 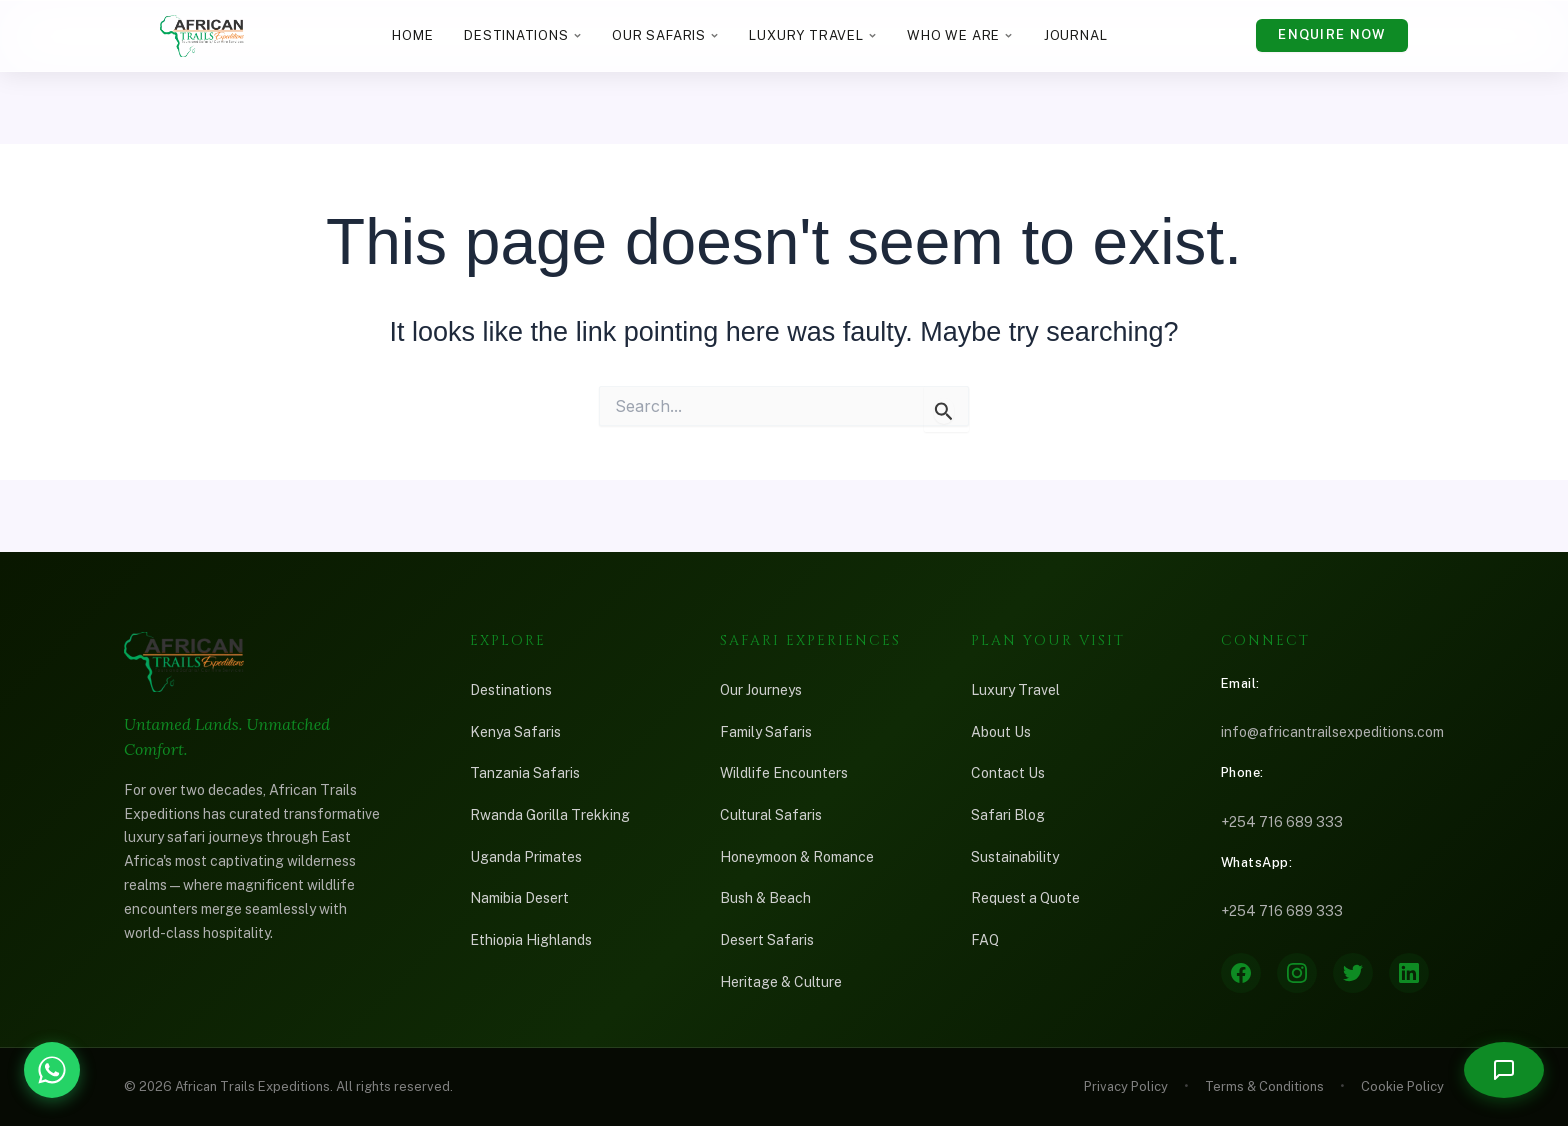 What do you see at coordinates (1332, 732) in the screenshot?
I see `info@africantrailsexpeditions.com` at bounding box center [1332, 732].